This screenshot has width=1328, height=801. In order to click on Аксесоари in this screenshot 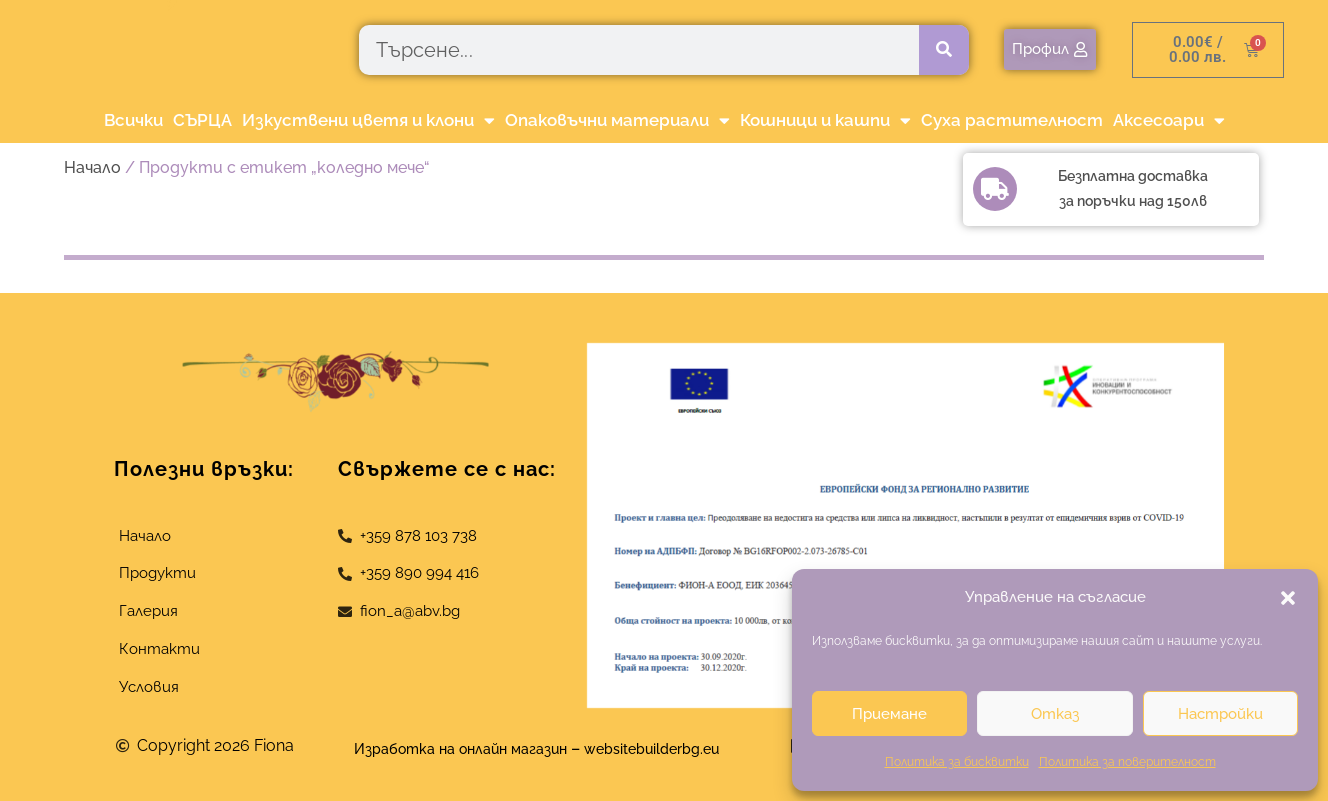, I will do `click(1169, 120)`.